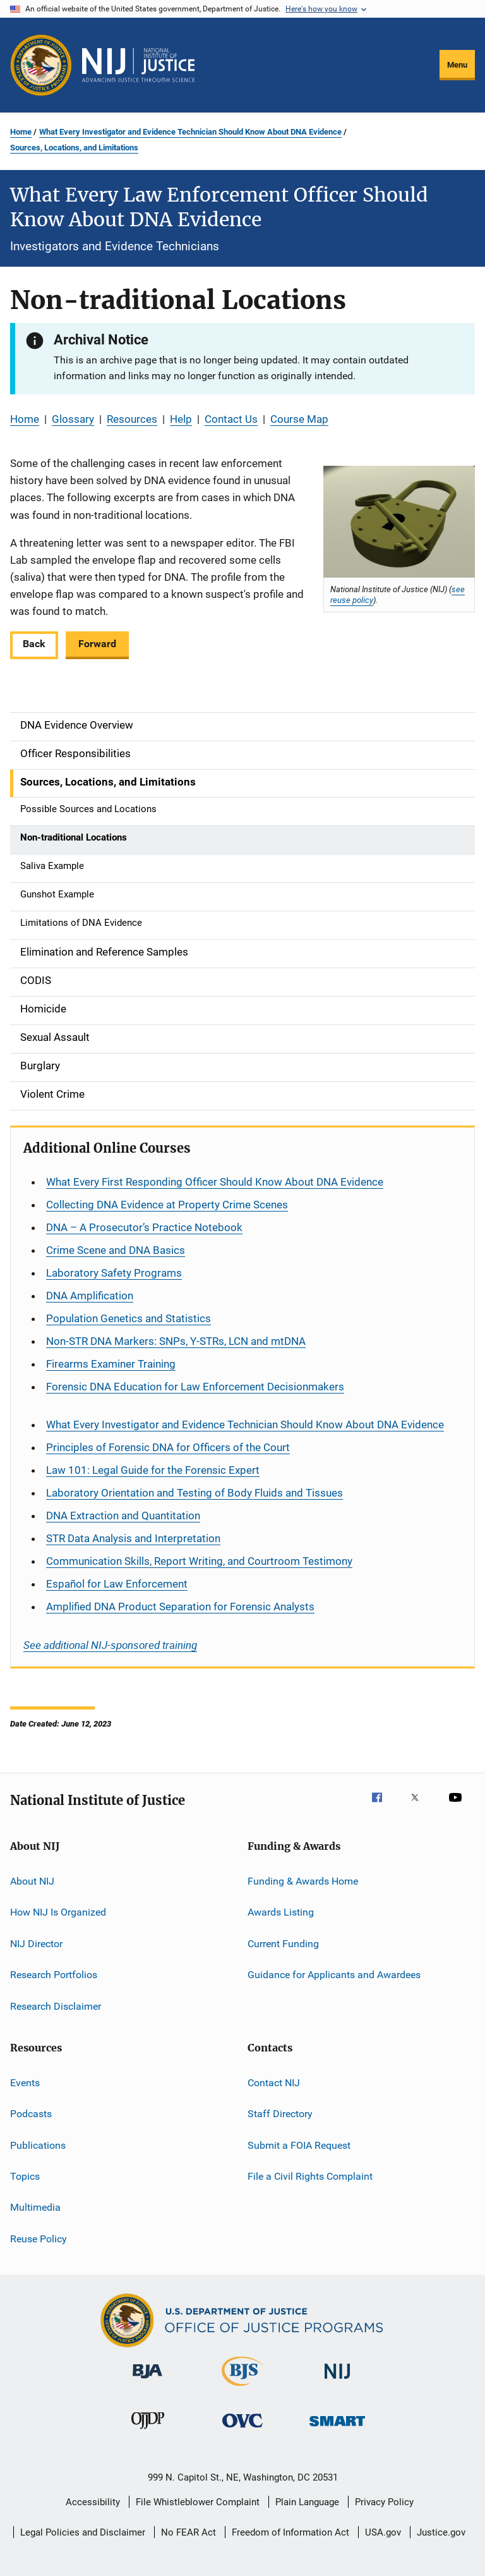 This screenshot has height=2576, width=485. What do you see at coordinates (21, 132) in the screenshot?
I see `Home` at bounding box center [21, 132].